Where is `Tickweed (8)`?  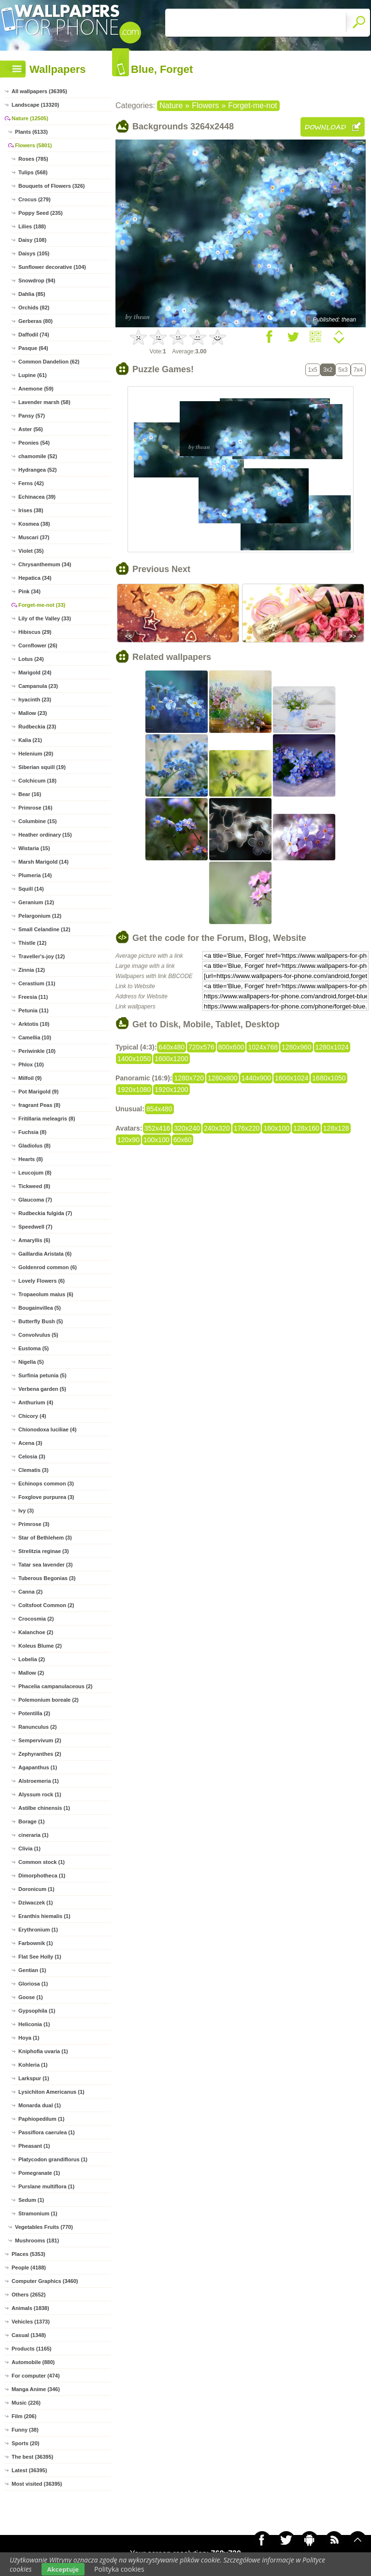 Tickweed (8) is located at coordinates (34, 1186).